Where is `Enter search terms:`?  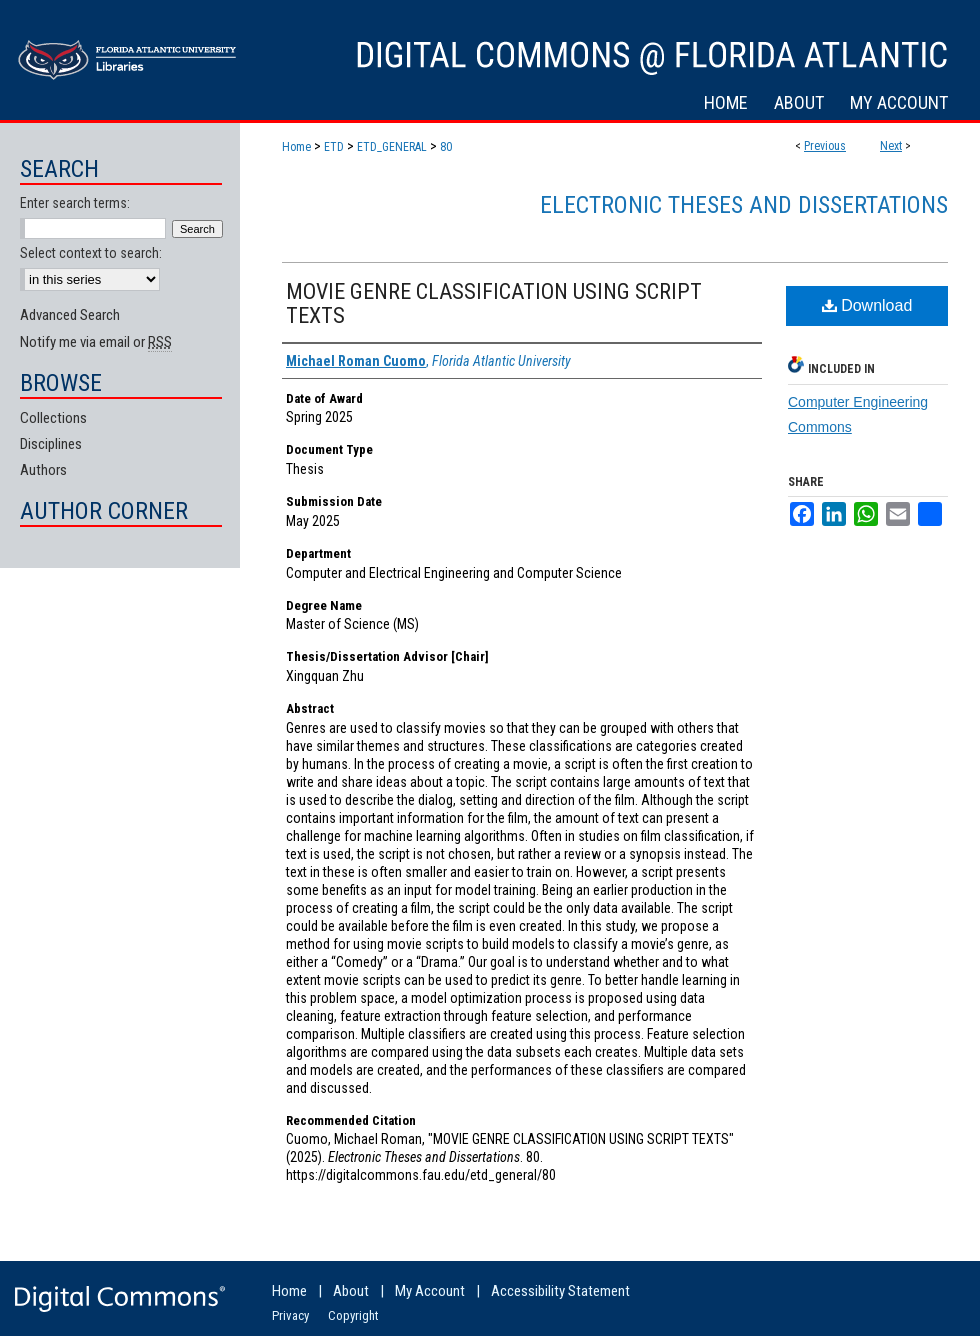
Enter search terms: is located at coordinates (75, 203).